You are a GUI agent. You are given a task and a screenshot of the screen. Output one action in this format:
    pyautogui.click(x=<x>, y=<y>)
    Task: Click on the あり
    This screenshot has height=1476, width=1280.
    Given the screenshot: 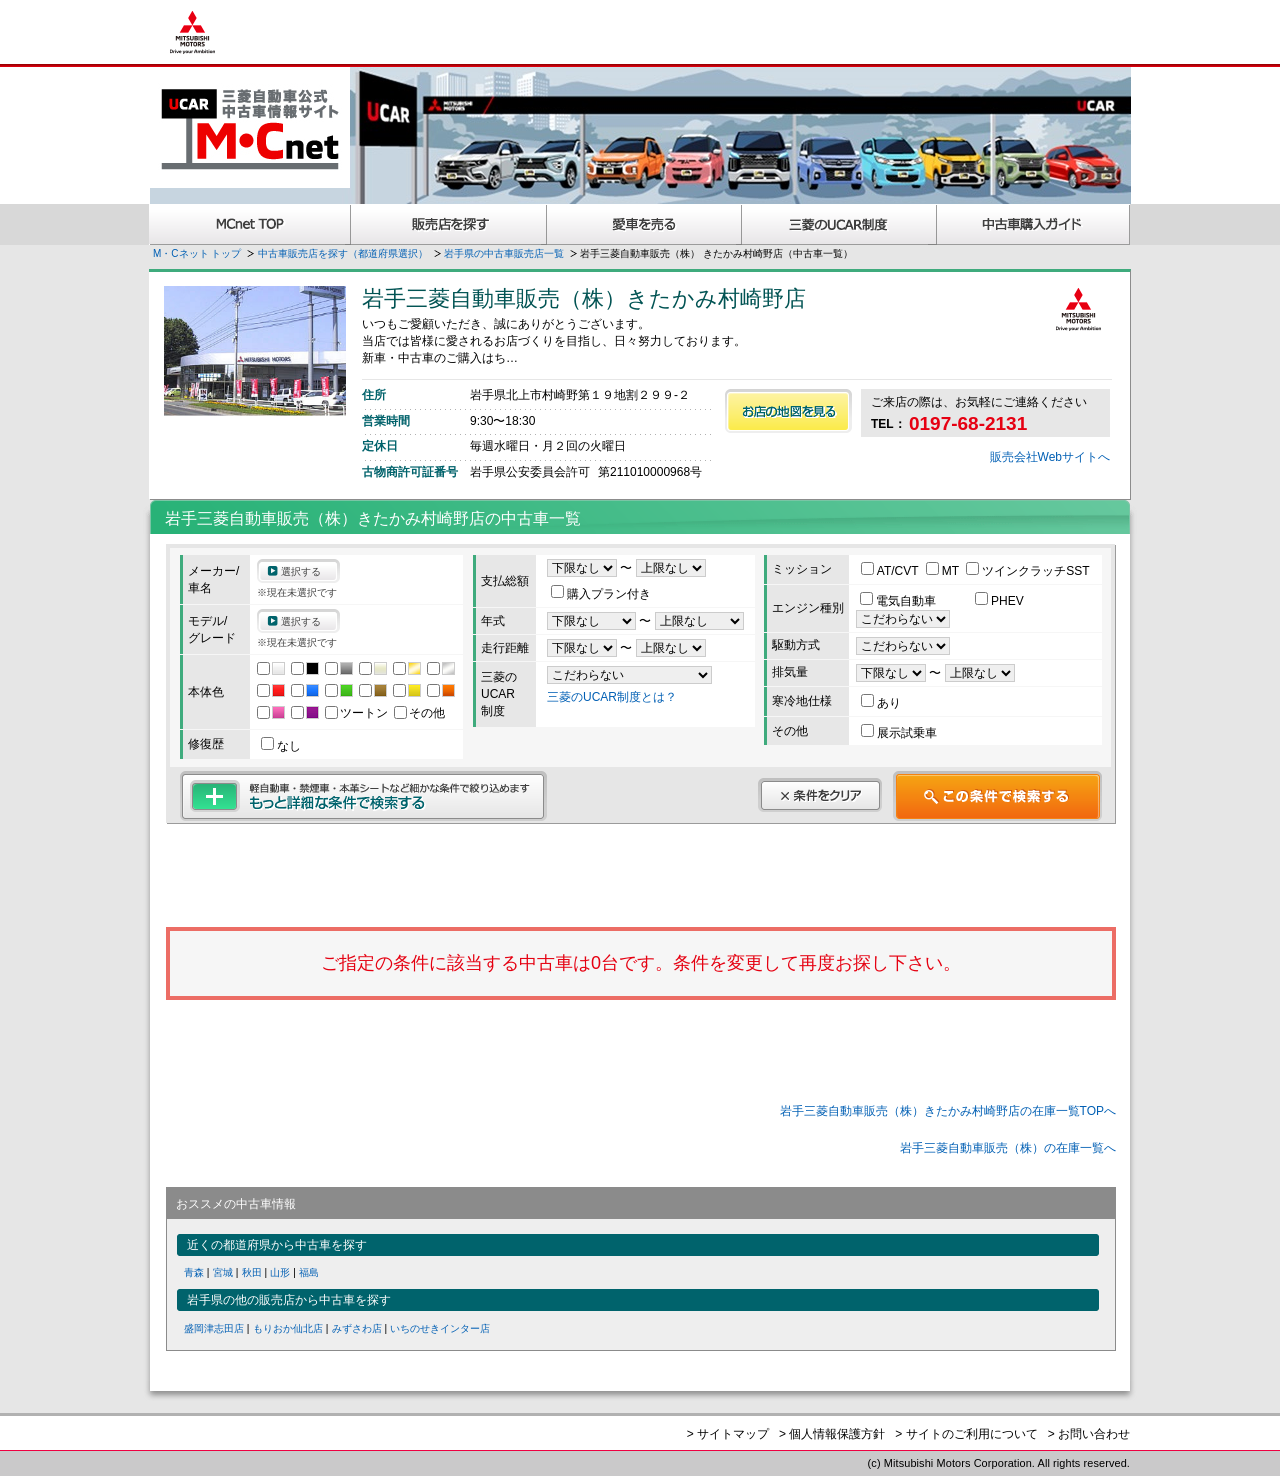 What is the action you would take?
    pyautogui.click(x=881, y=703)
    